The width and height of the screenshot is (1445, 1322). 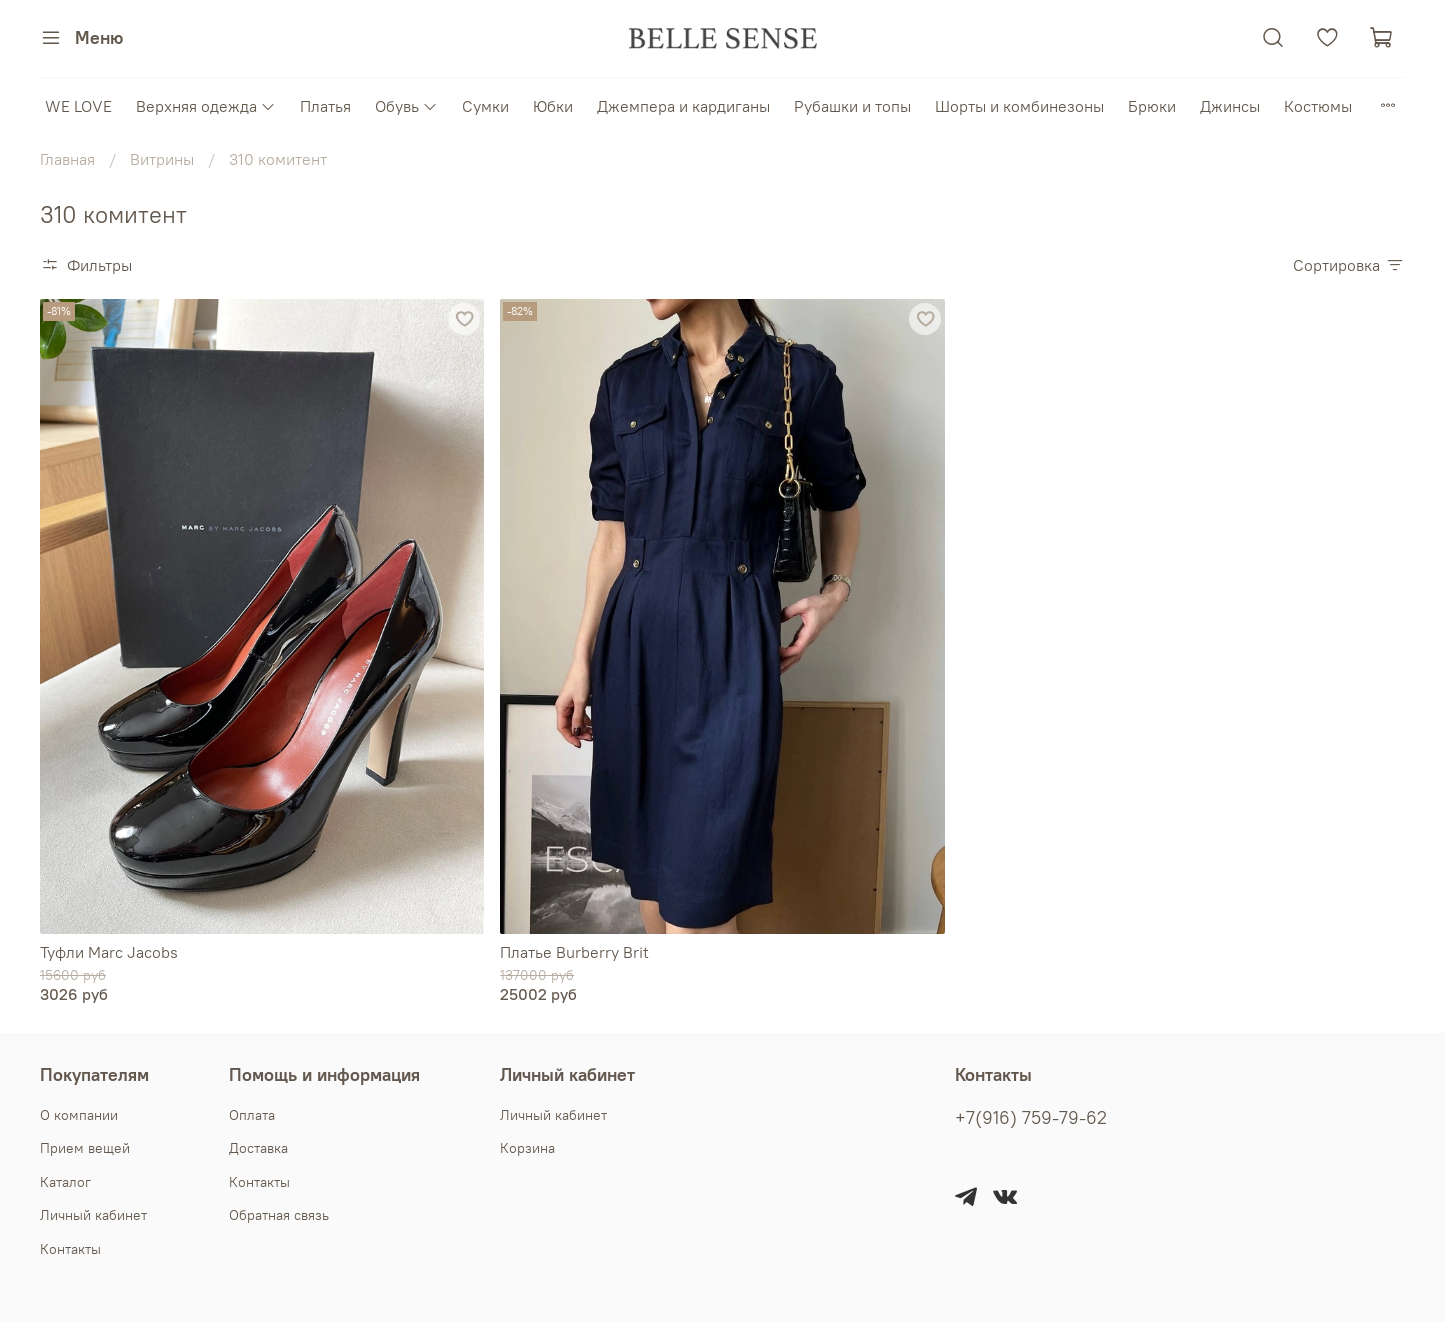 I want to click on Платье Burberry Brit, so click(x=574, y=952).